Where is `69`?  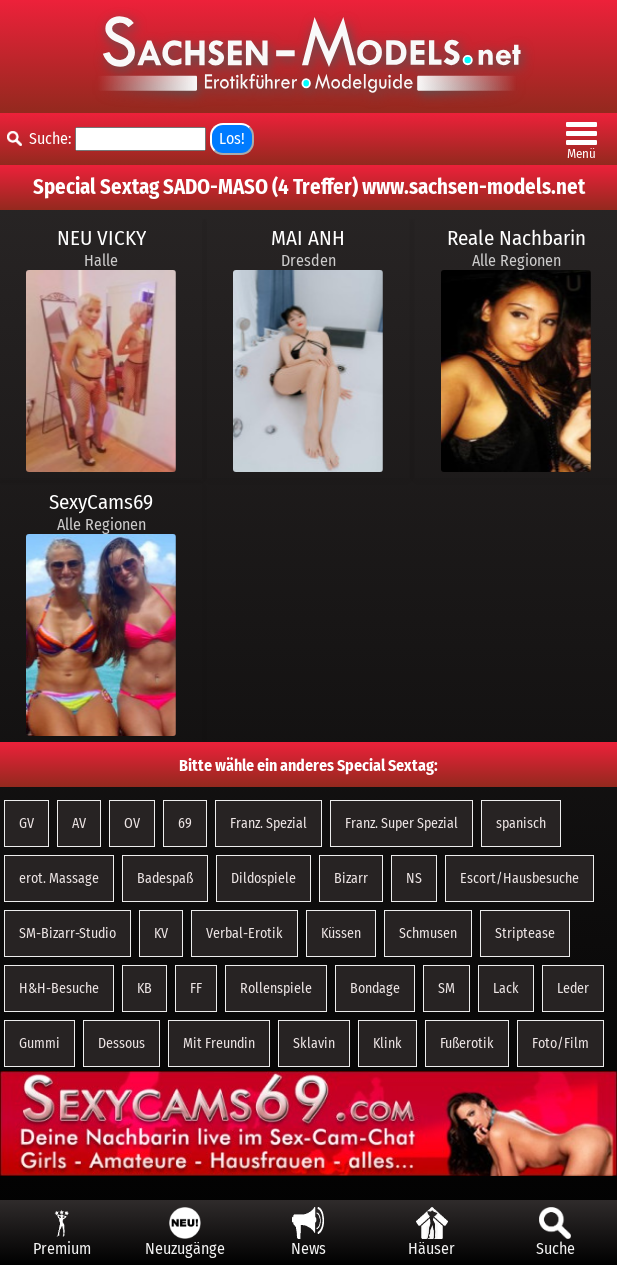
69 is located at coordinates (185, 823).